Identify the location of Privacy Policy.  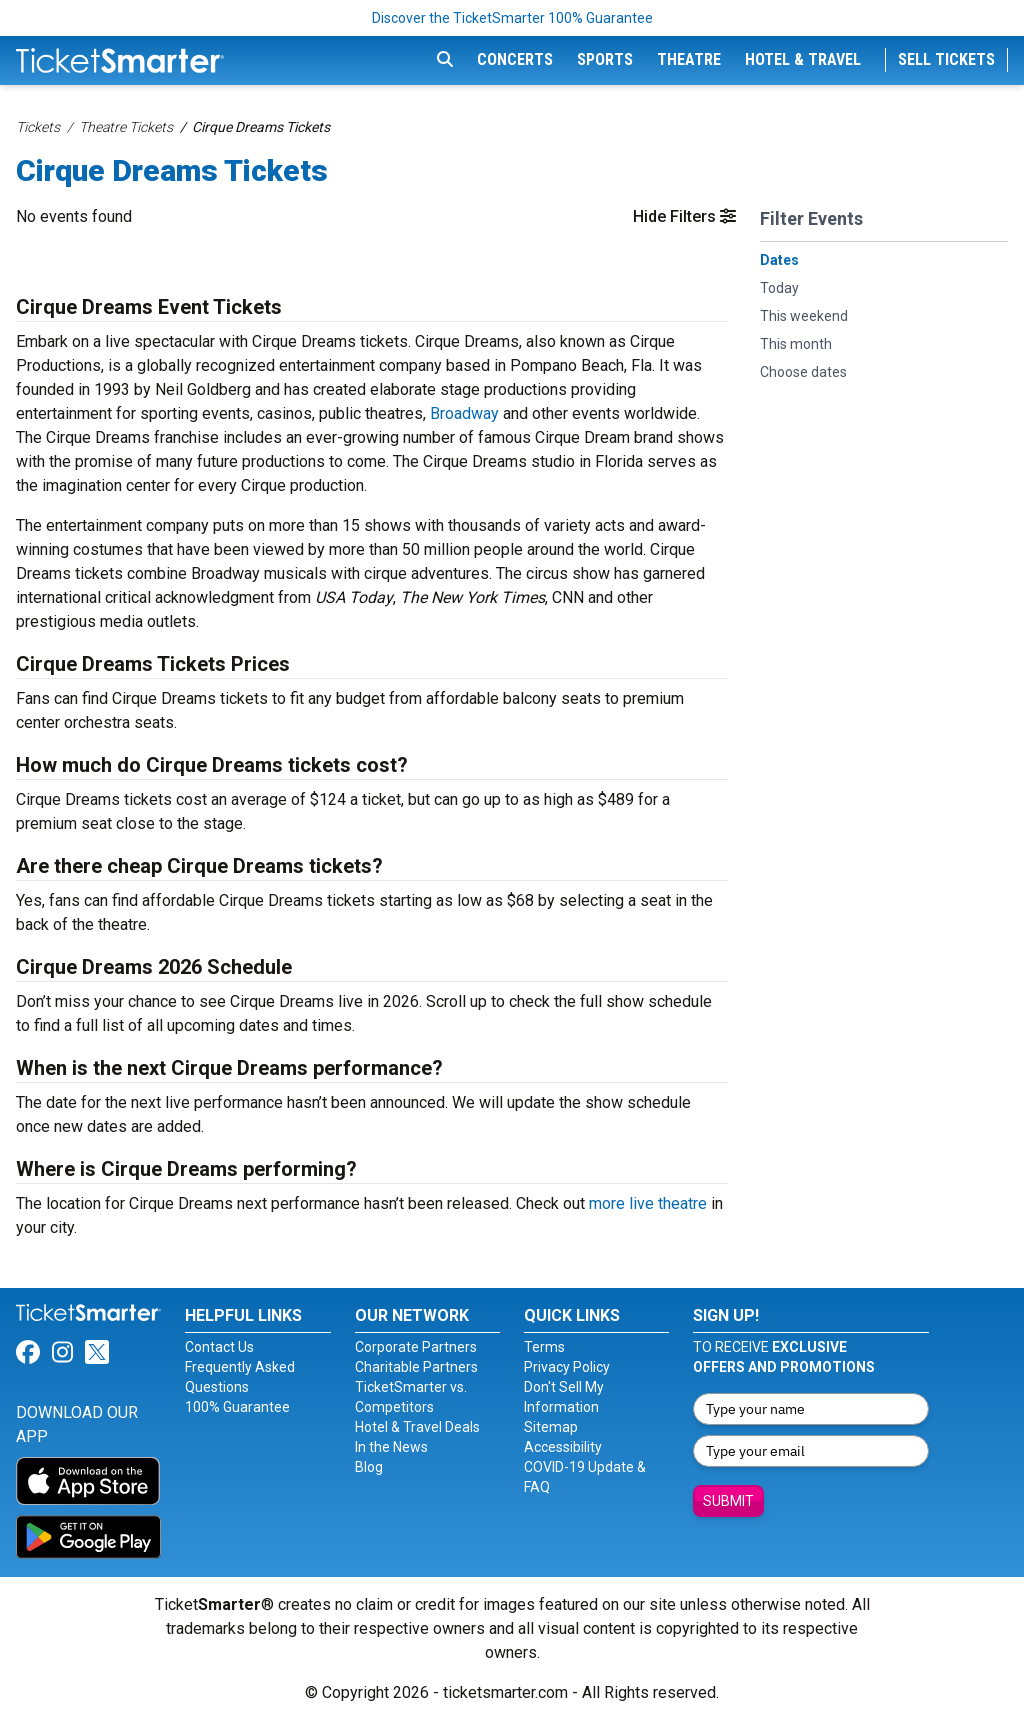
(567, 1367).